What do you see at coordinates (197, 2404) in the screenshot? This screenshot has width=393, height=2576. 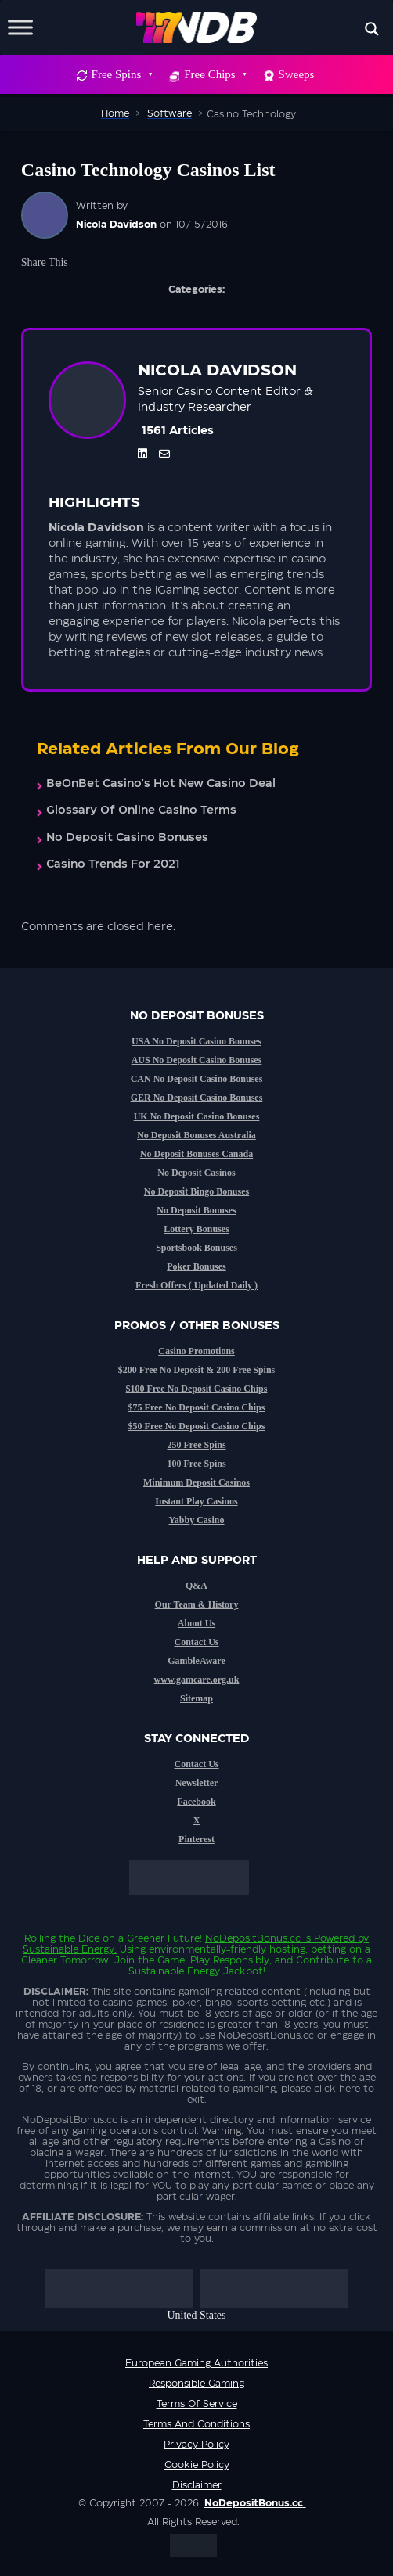 I see `Terms of service` at bounding box center [197, 2404].